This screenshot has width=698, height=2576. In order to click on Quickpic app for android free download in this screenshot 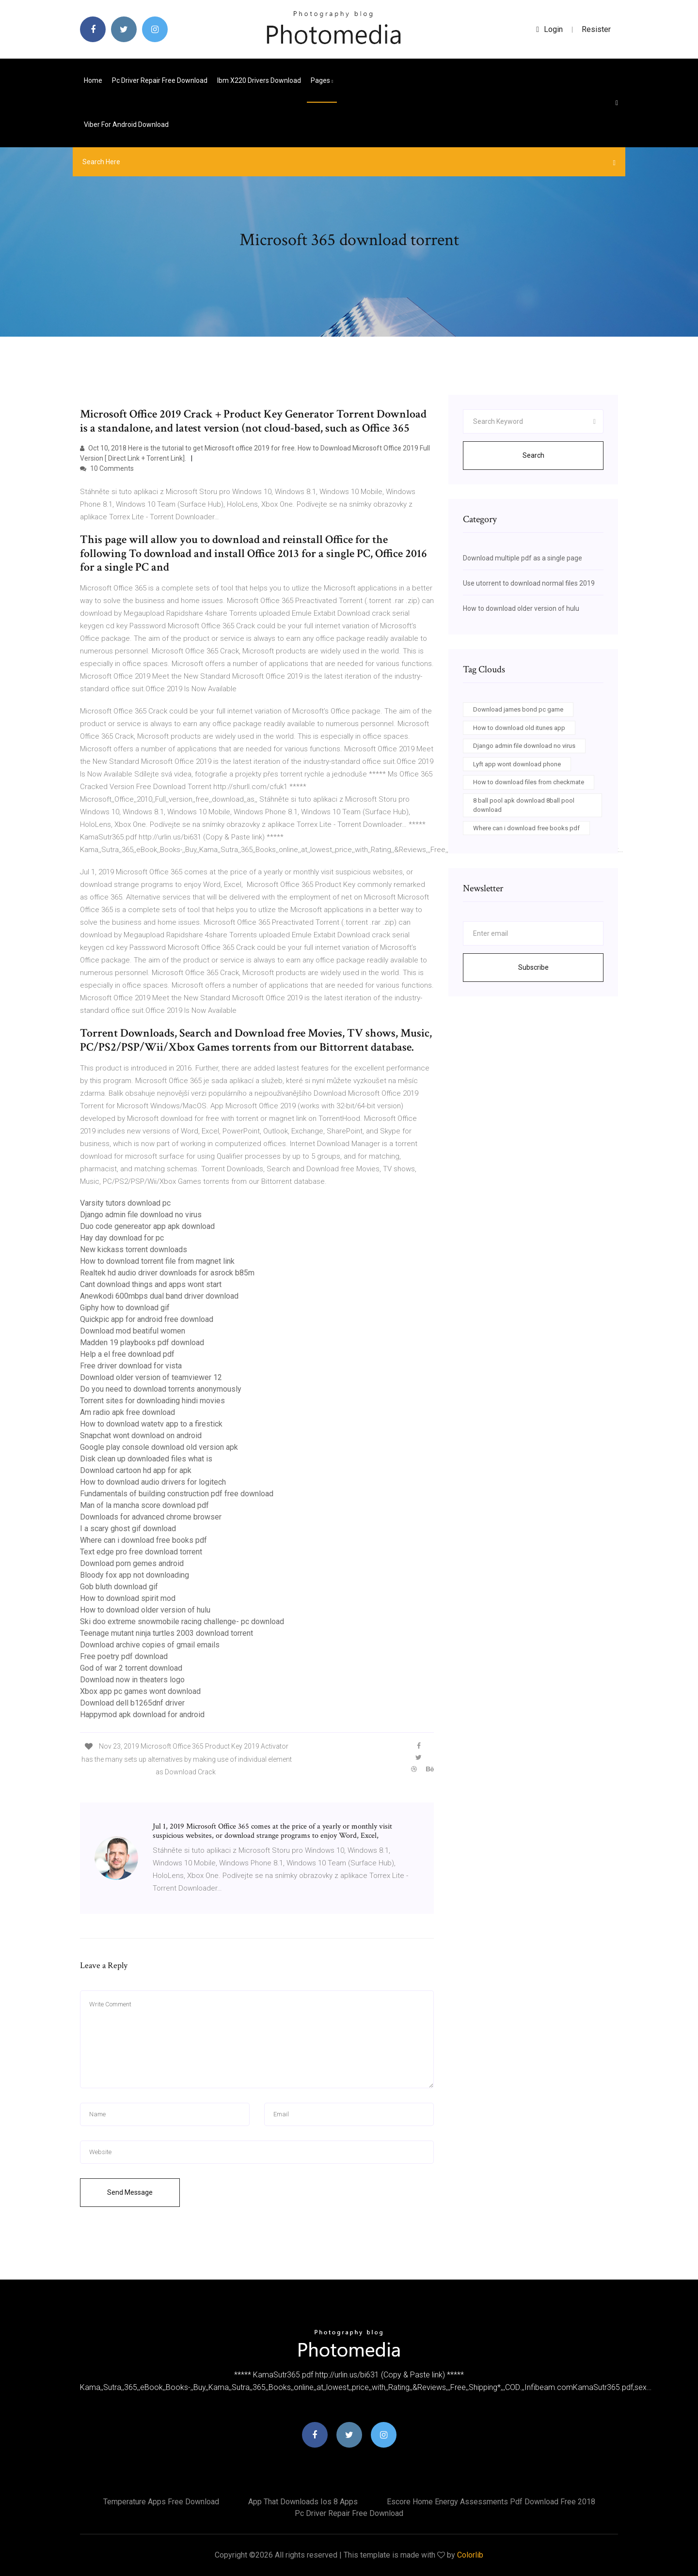, I will do `click(146, 1319)`.